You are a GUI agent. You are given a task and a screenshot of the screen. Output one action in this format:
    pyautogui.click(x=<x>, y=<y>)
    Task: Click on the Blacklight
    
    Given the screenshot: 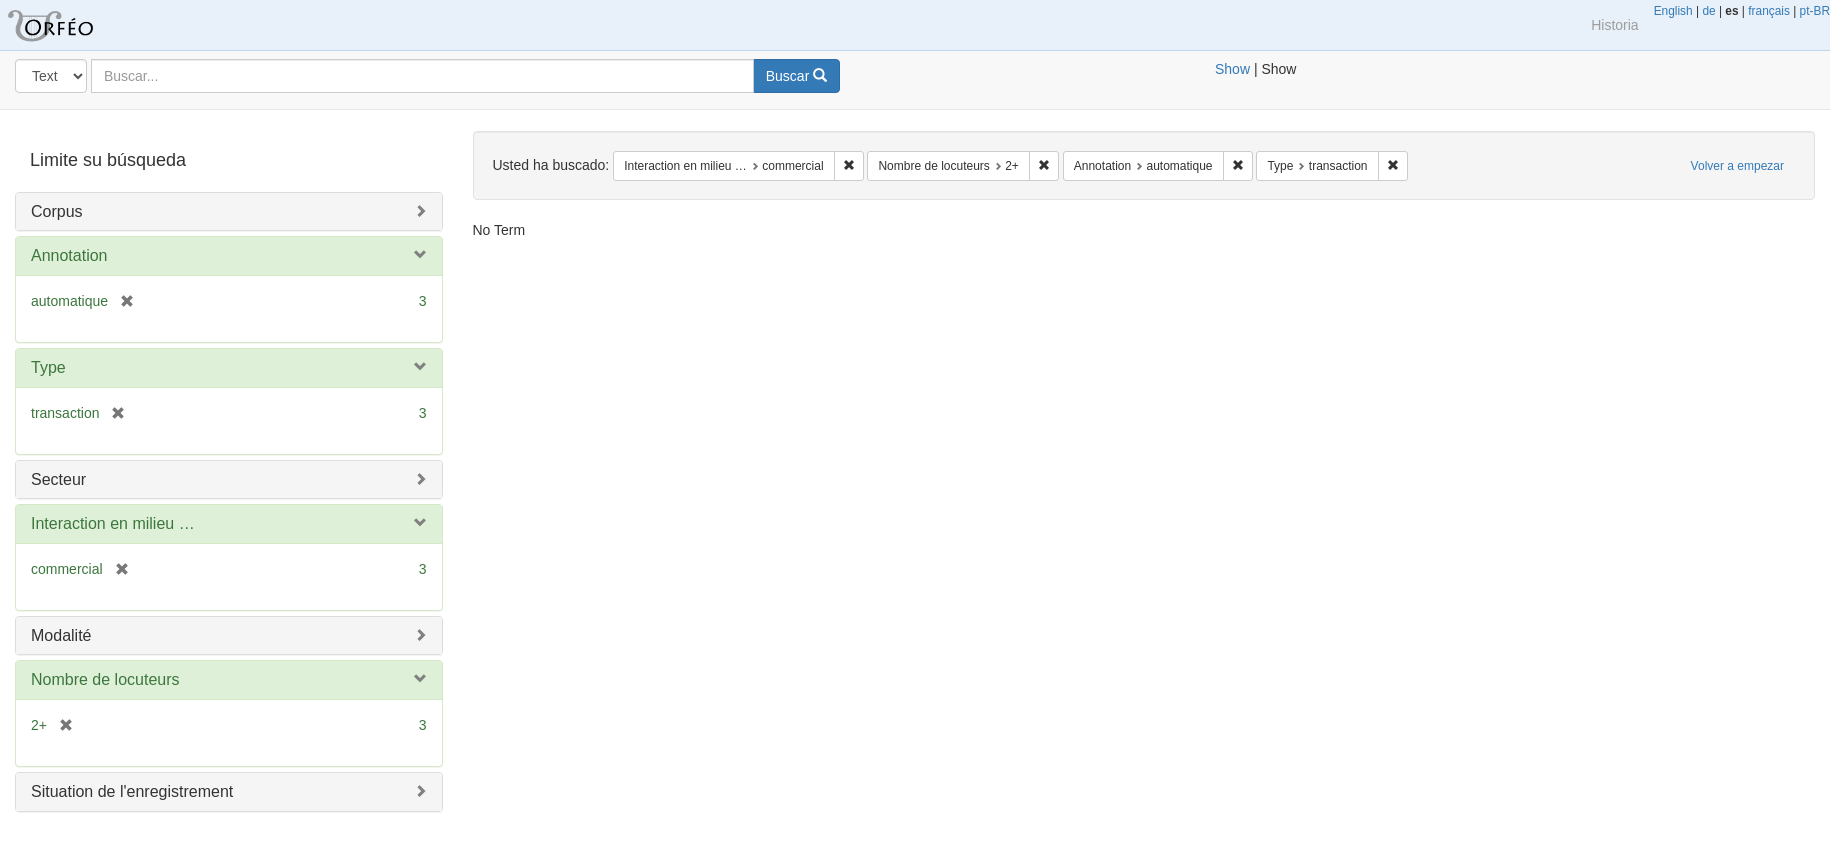 What is the action you would take?
    pyautogui.click(x=75, y=25)
    